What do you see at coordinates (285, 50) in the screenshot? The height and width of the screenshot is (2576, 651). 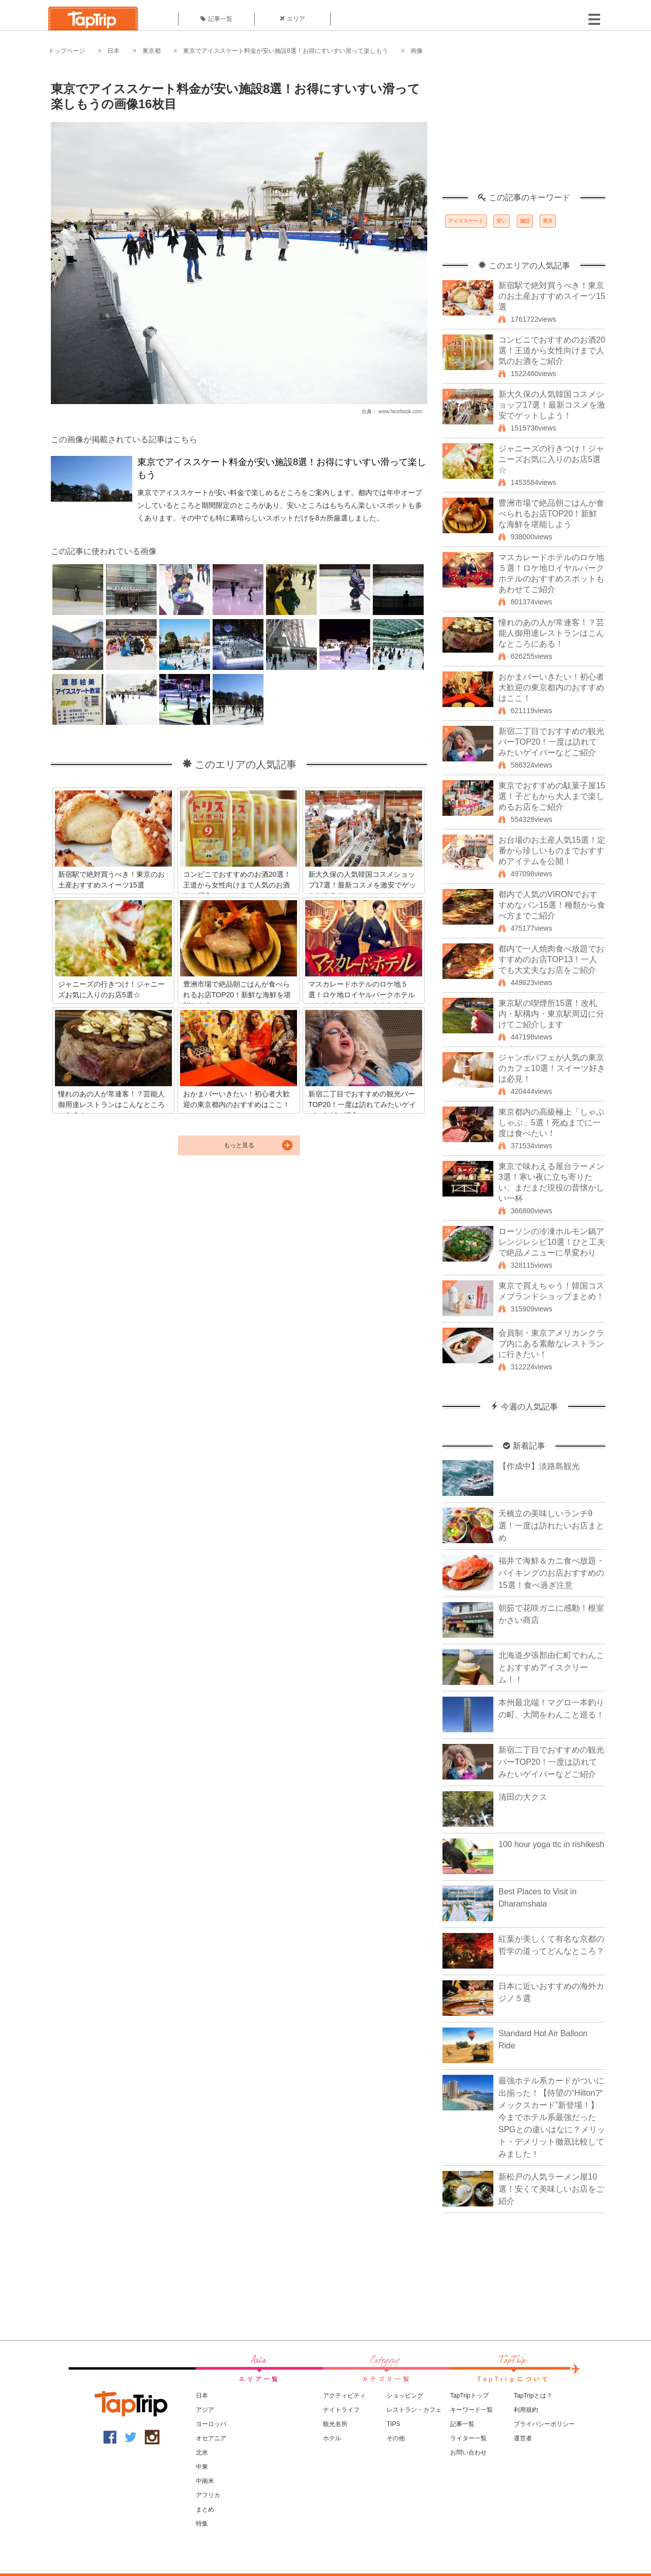 I see `東京でアイススケート料金が安い施設8選！お得にすいすい滑って楽しもう` at bounding box center [285, 50].